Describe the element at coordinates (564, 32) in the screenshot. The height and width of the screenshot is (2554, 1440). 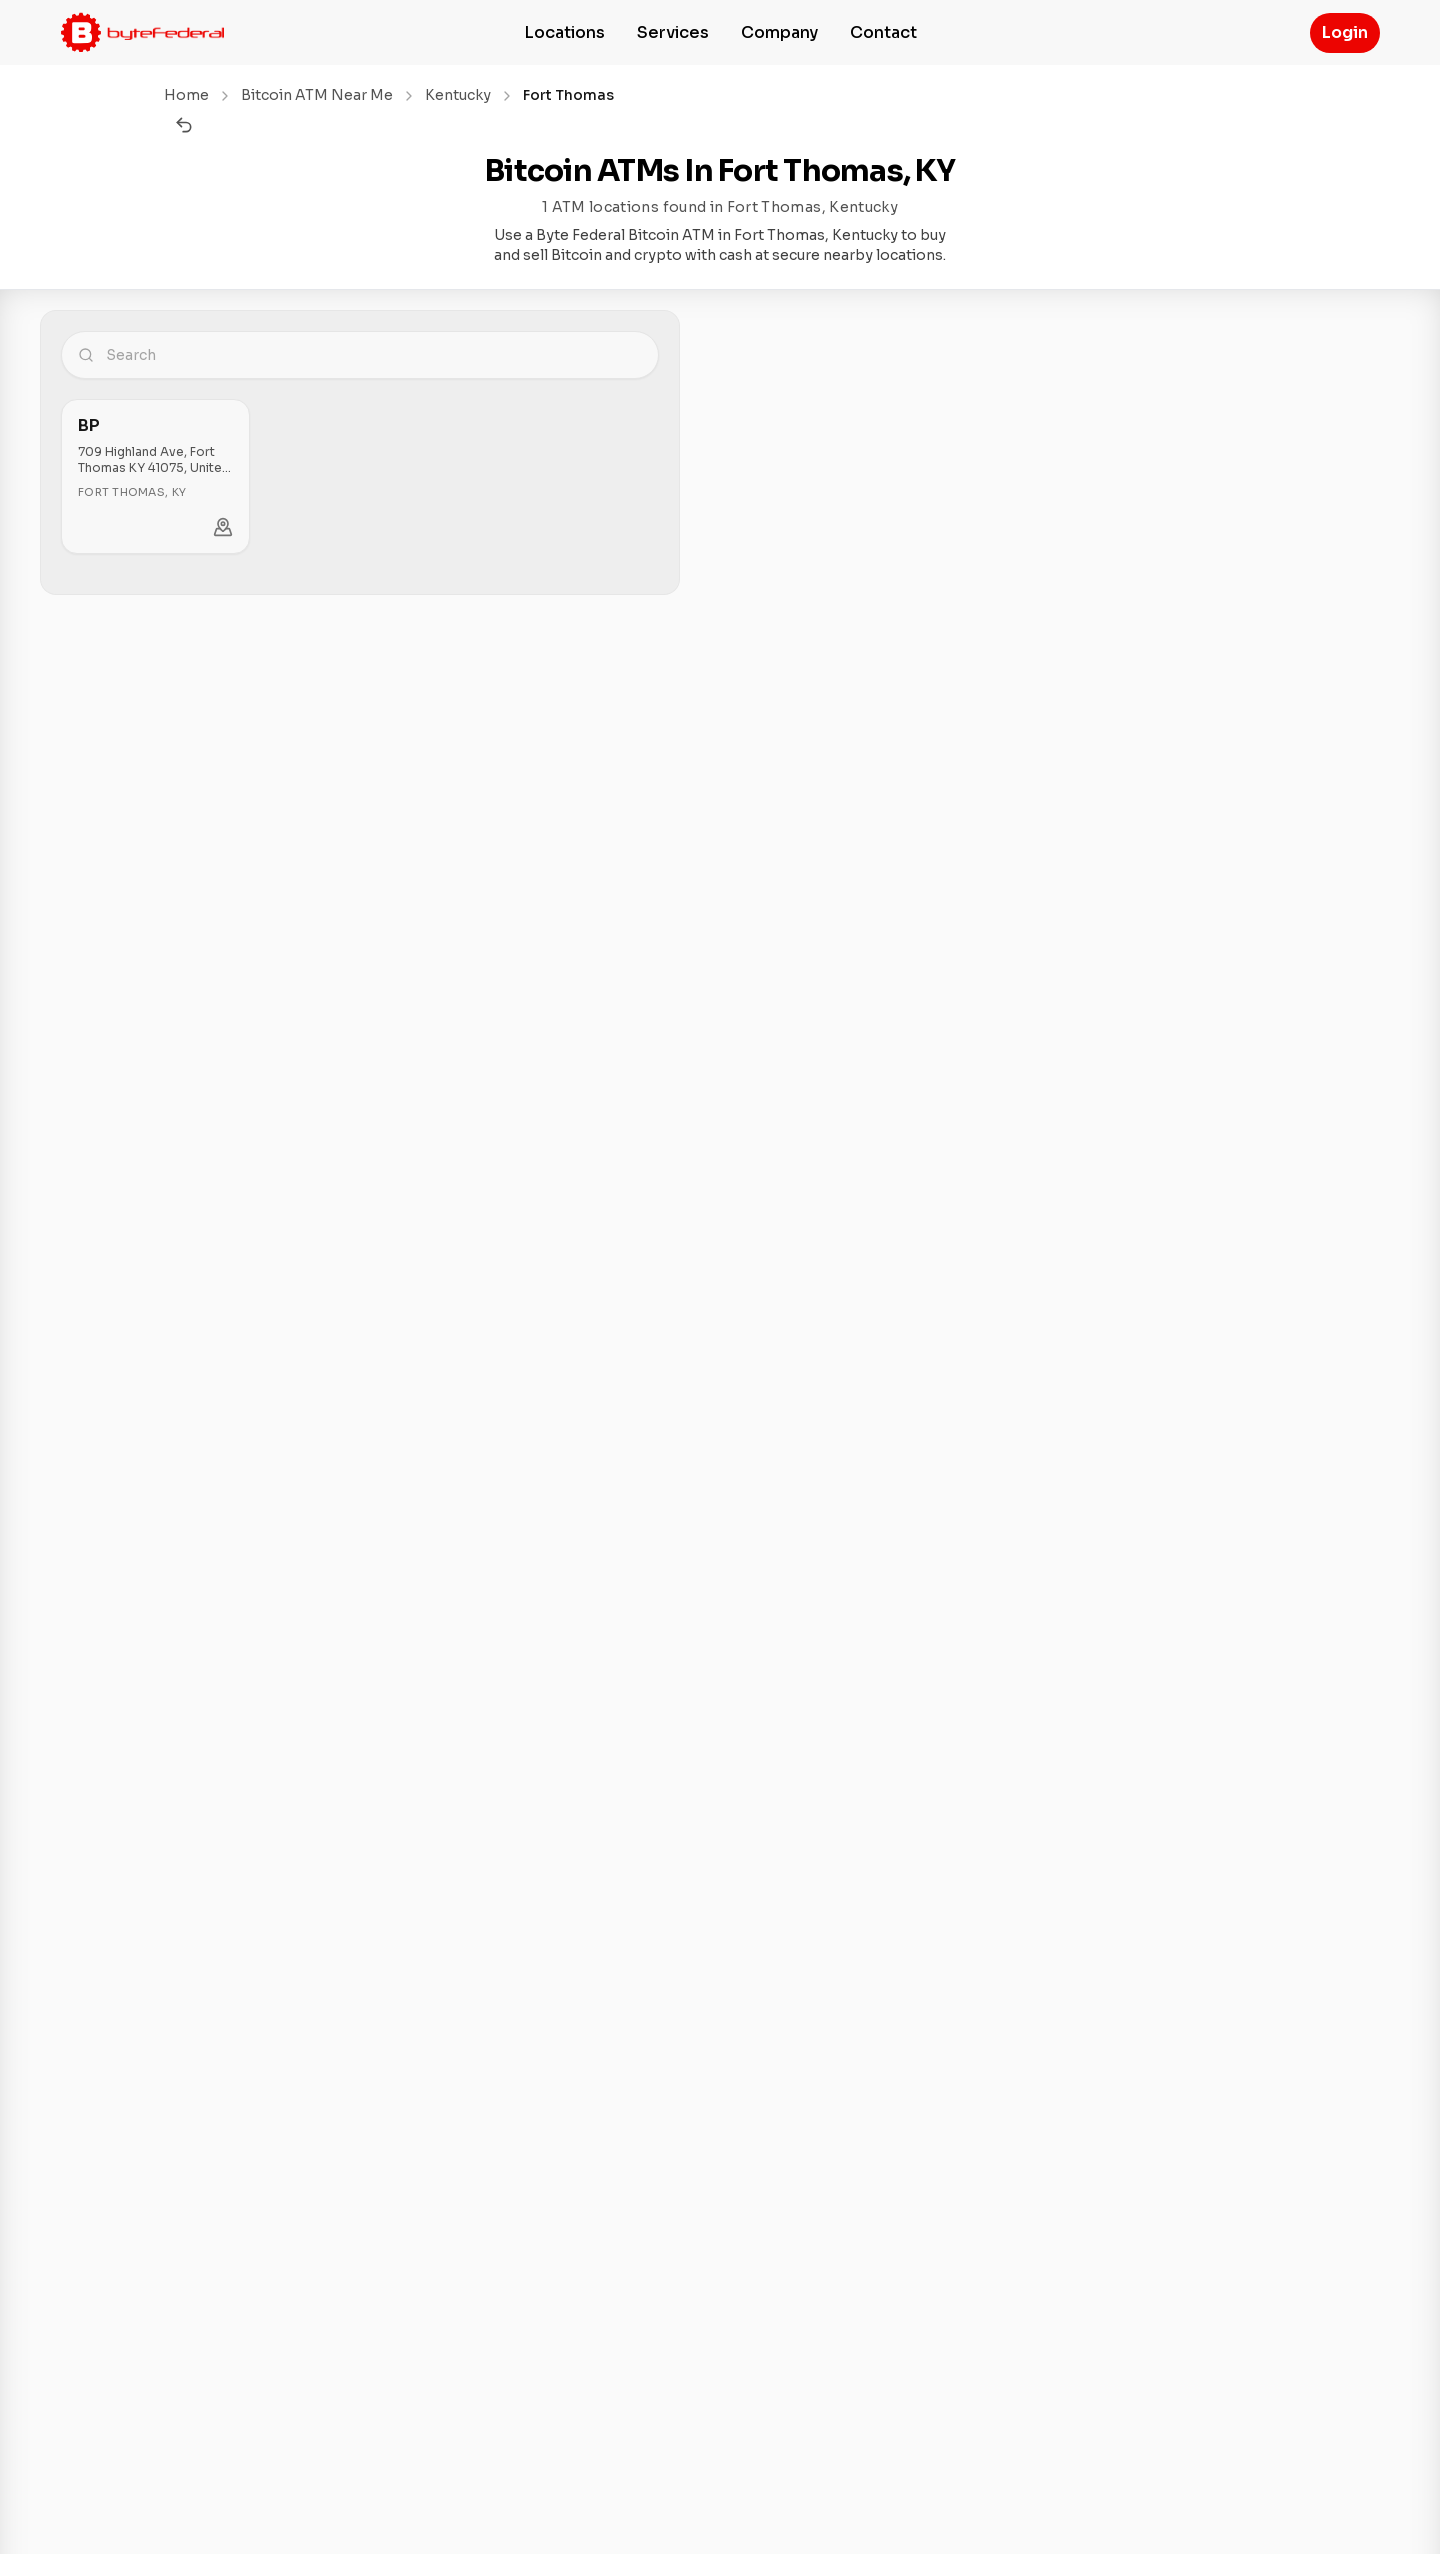
I see `Locations` at that location.